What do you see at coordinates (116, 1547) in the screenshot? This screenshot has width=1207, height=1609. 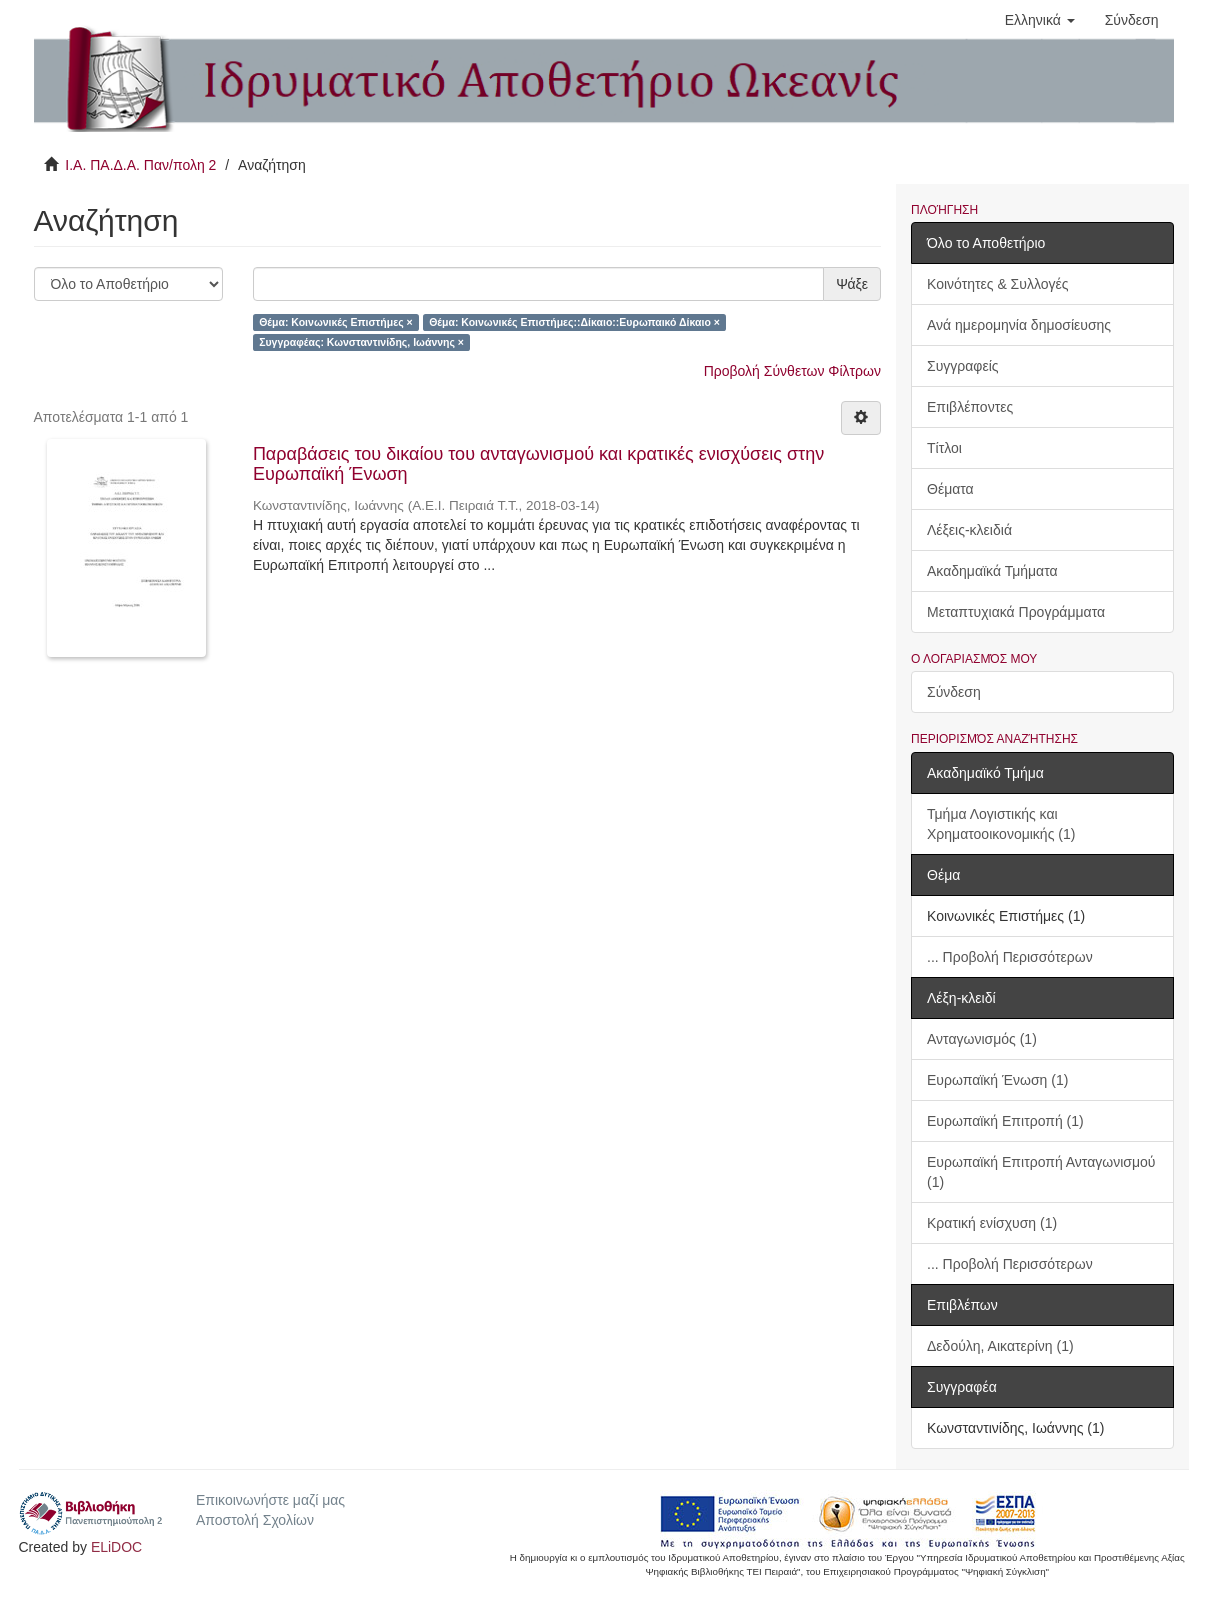 I see `ELiDOC` at bounding box center [116, 1547].